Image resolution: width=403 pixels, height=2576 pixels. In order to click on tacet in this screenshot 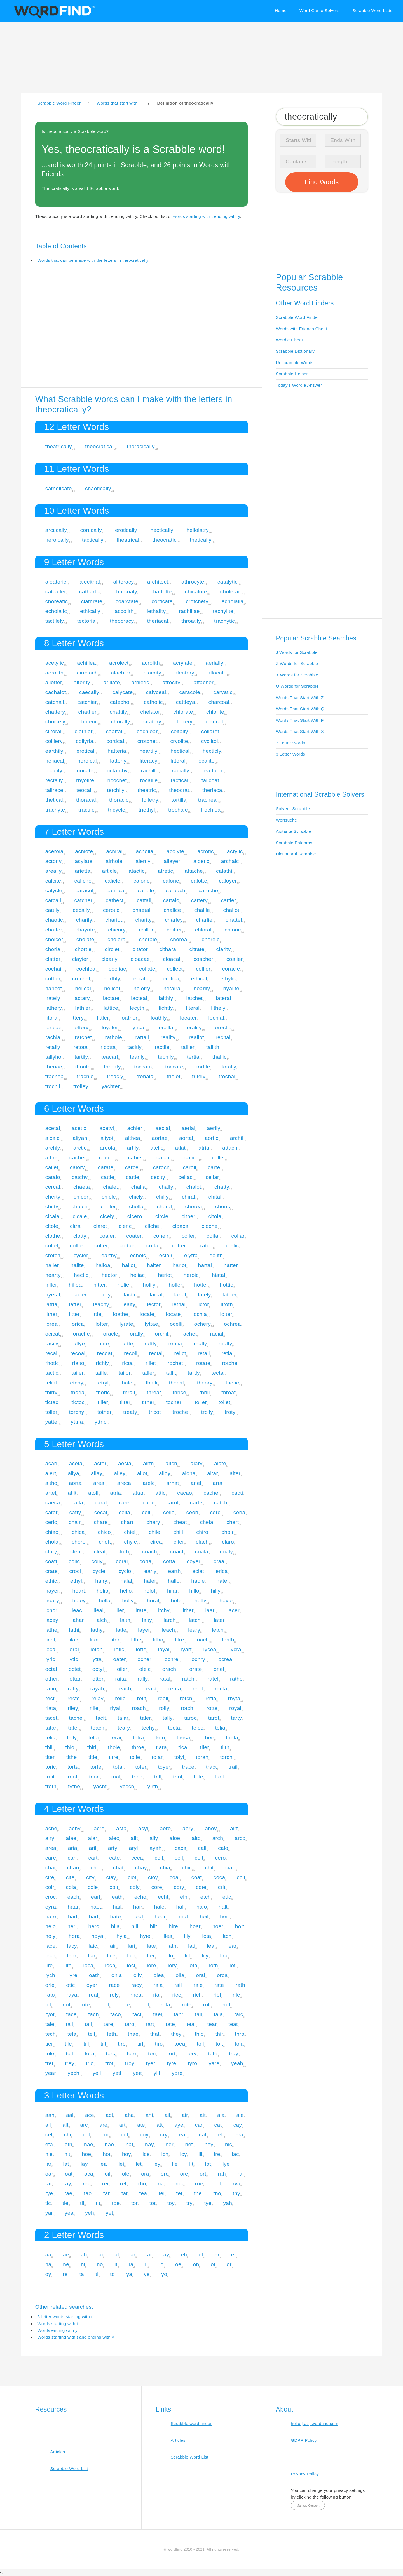, I will do `click(51, 1718)`.